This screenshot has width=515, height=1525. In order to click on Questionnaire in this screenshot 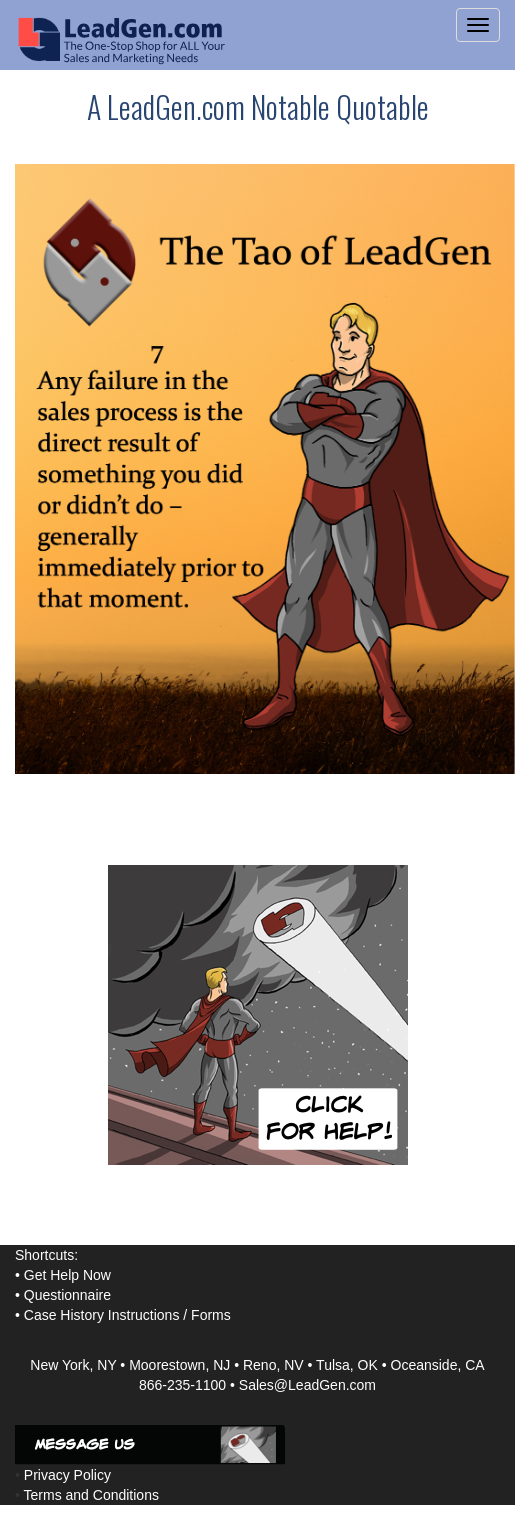, I will do `click(67, 1295)`.